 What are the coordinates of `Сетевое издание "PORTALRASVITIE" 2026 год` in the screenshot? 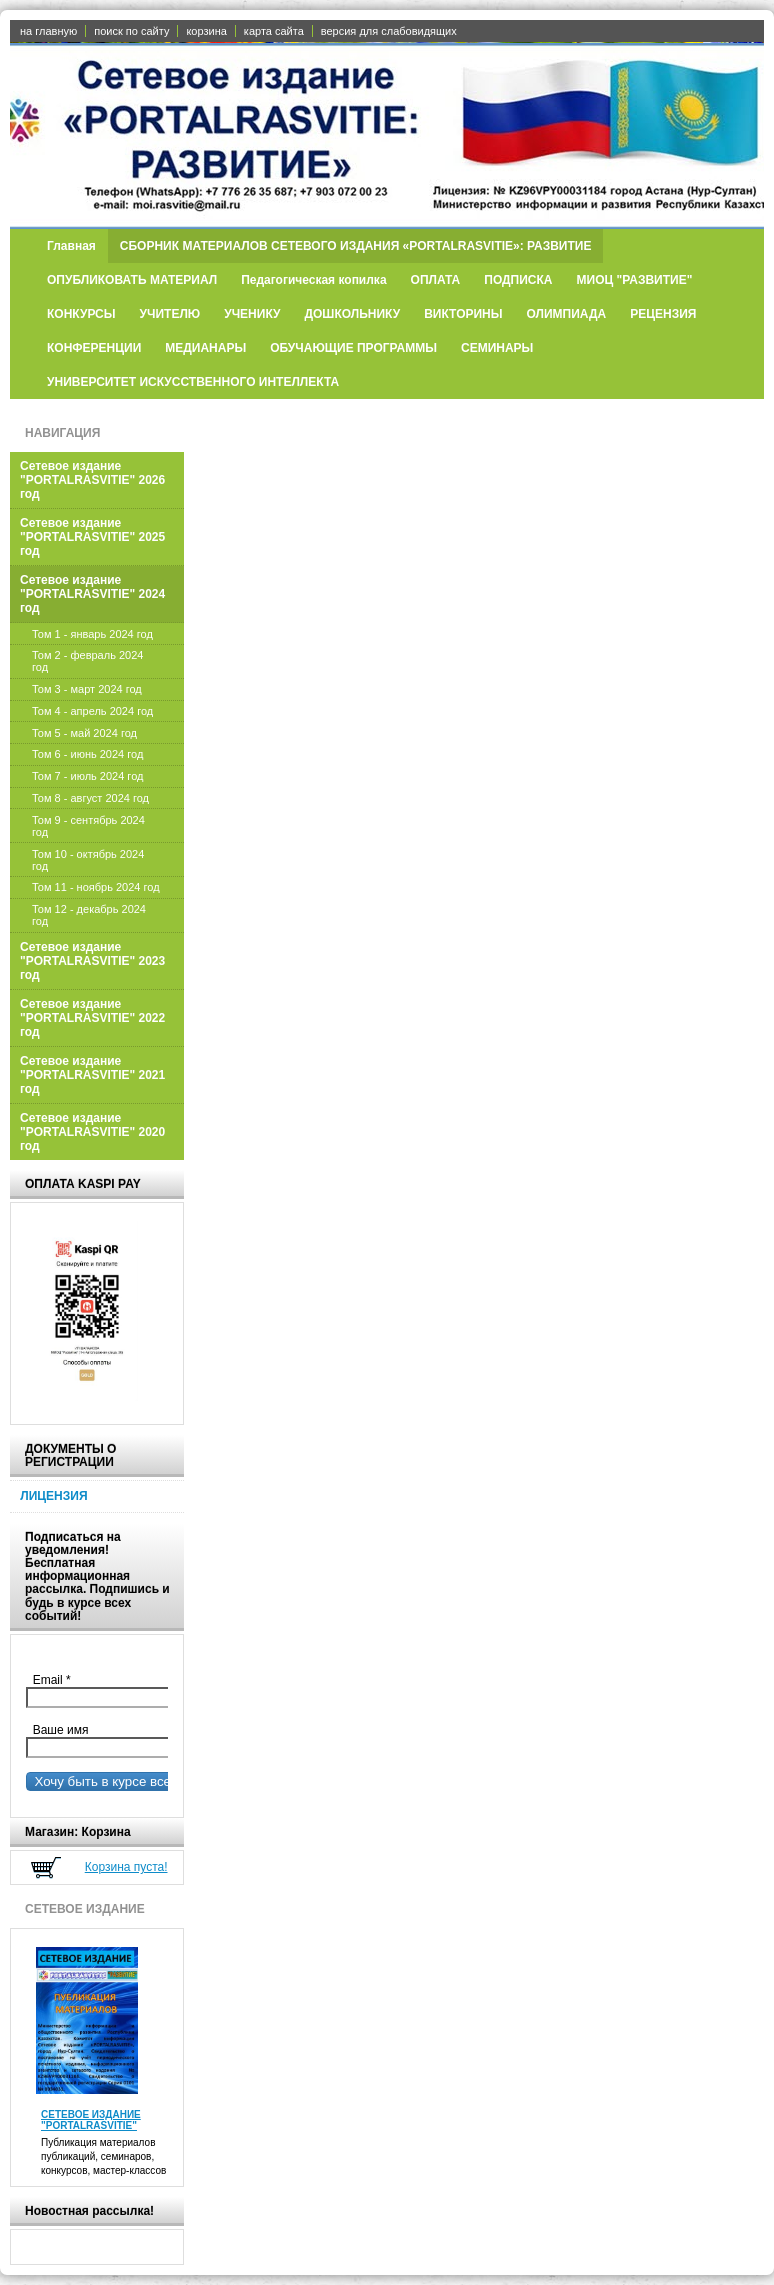 It's located at (92, 480).